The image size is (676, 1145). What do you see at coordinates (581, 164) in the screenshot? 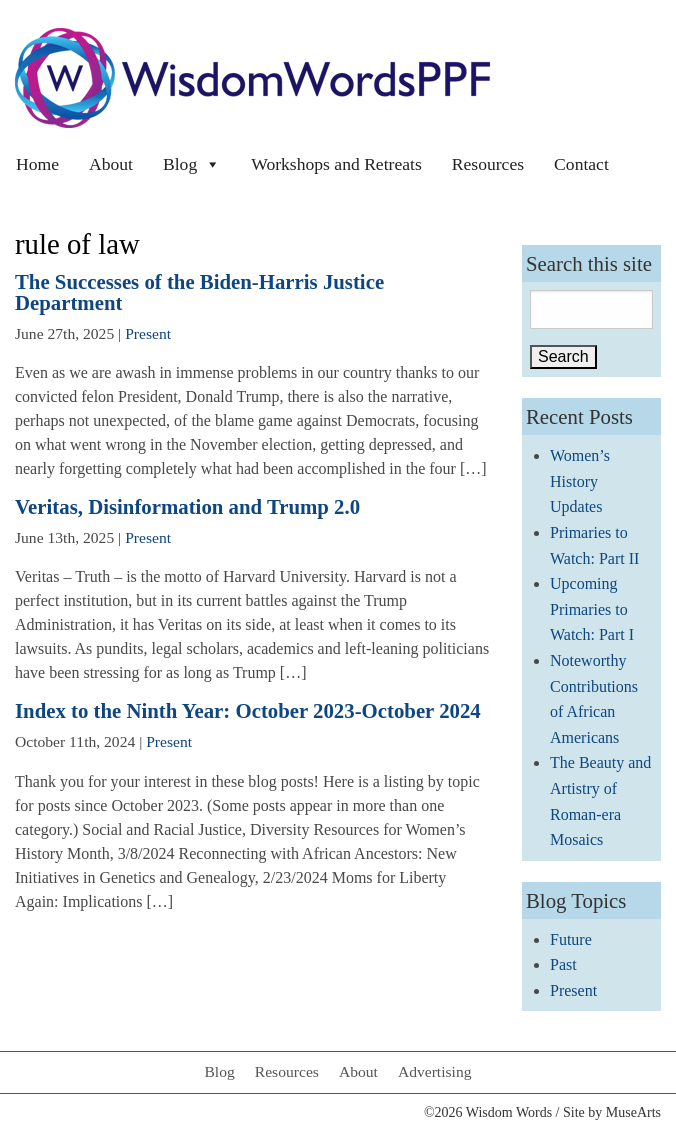
I see `Contact` at bounding box center [581, 164].